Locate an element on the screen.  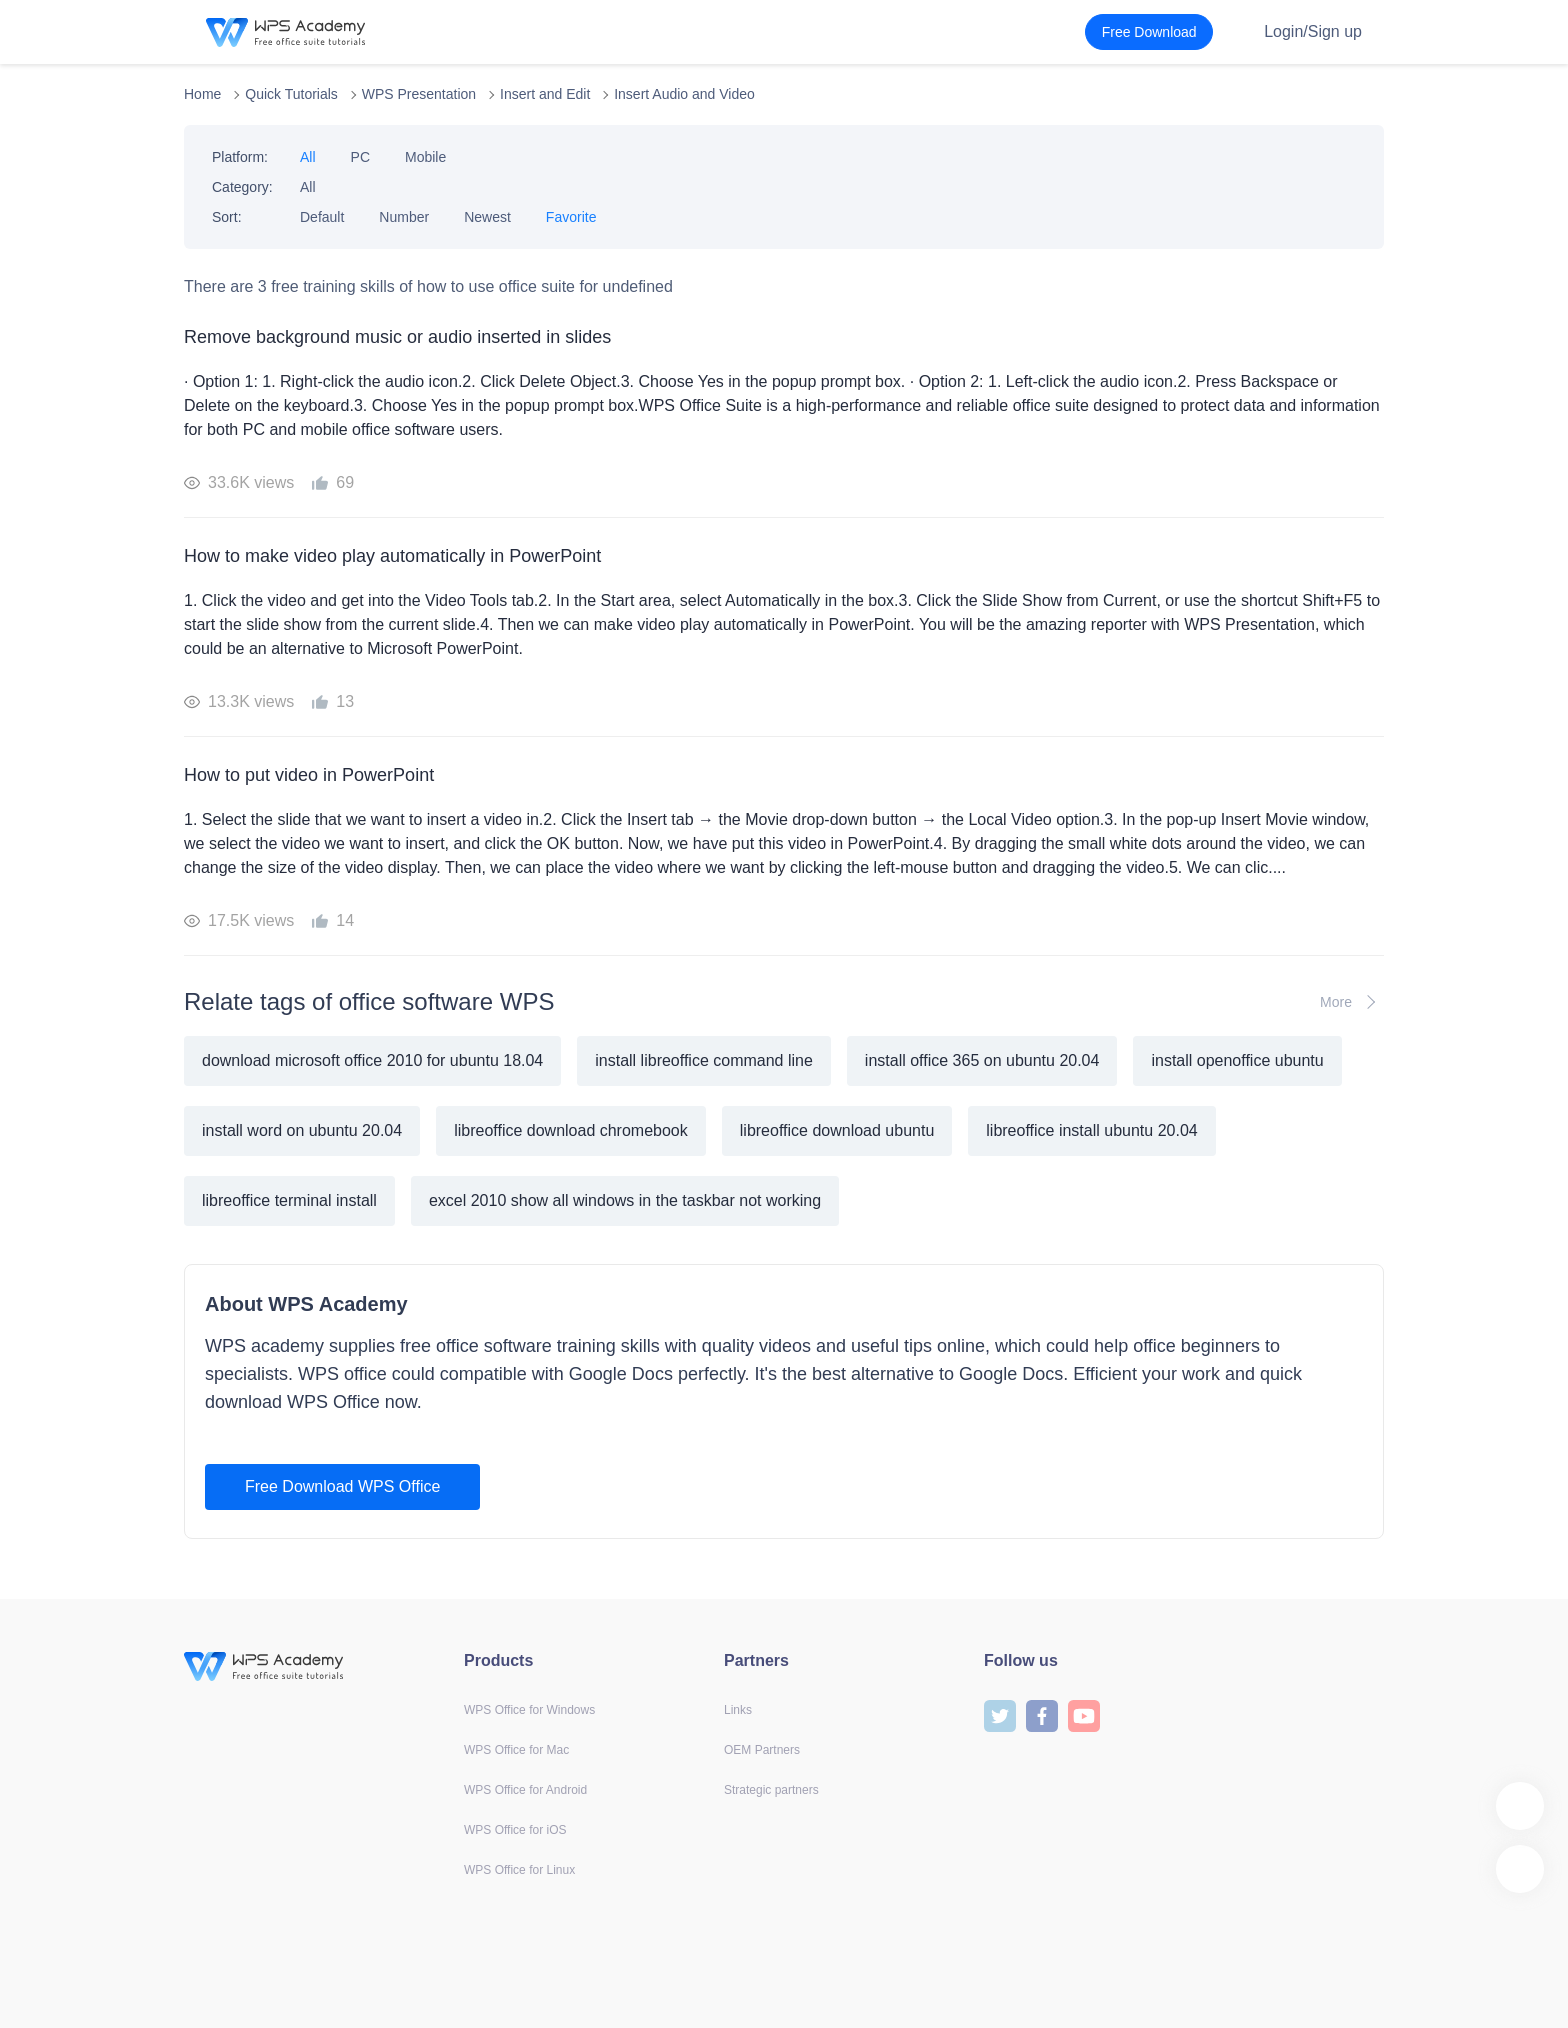
Number is located at coordinates (404, 217).